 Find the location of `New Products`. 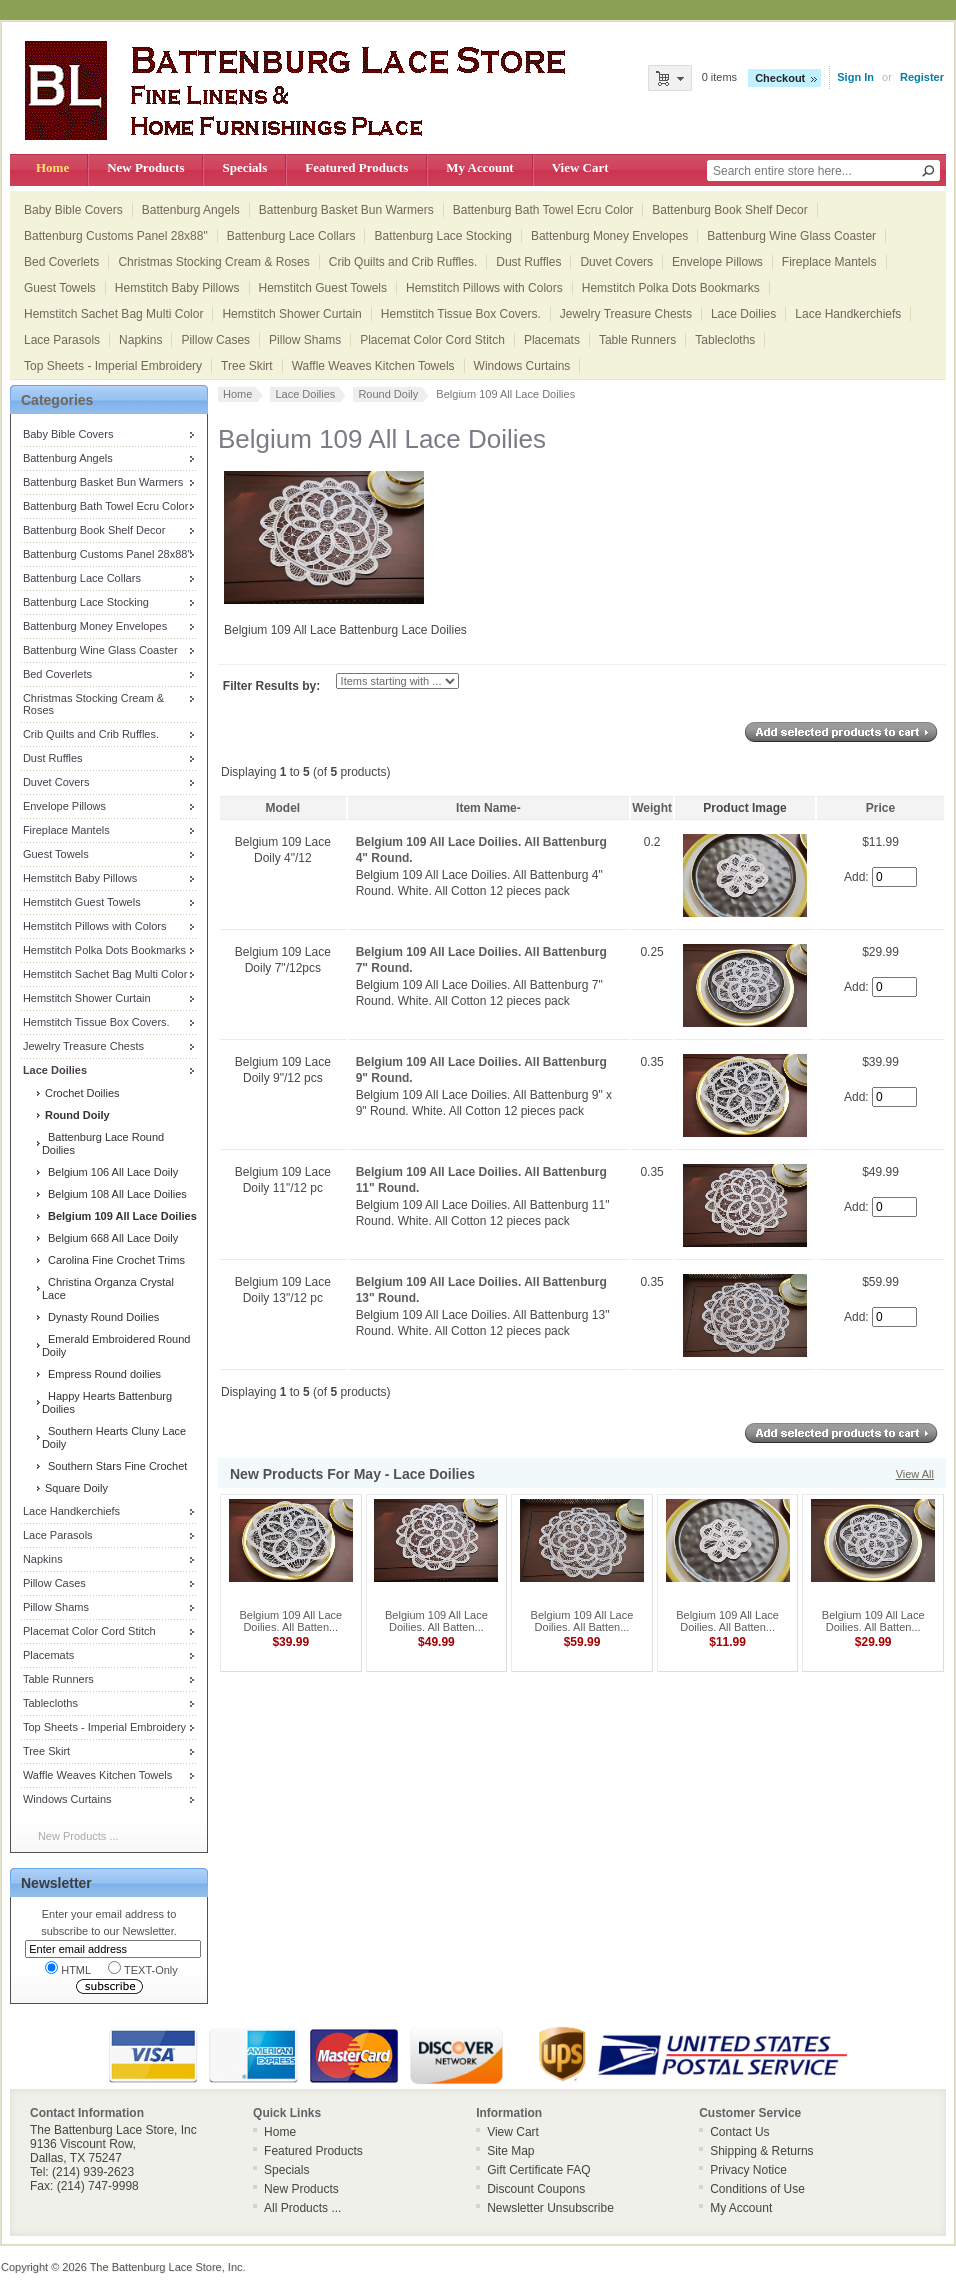

New Products is located at coordinates (145, 167).